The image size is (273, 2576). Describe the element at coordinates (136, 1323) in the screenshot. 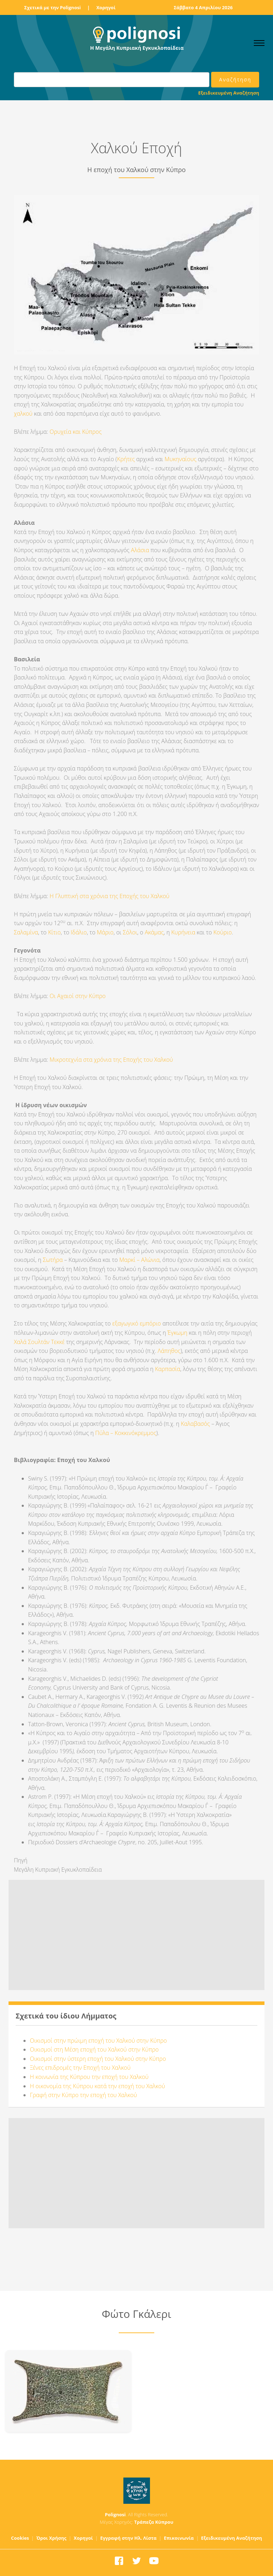

I see `εξαγωγικό εμπόριο` at that location.